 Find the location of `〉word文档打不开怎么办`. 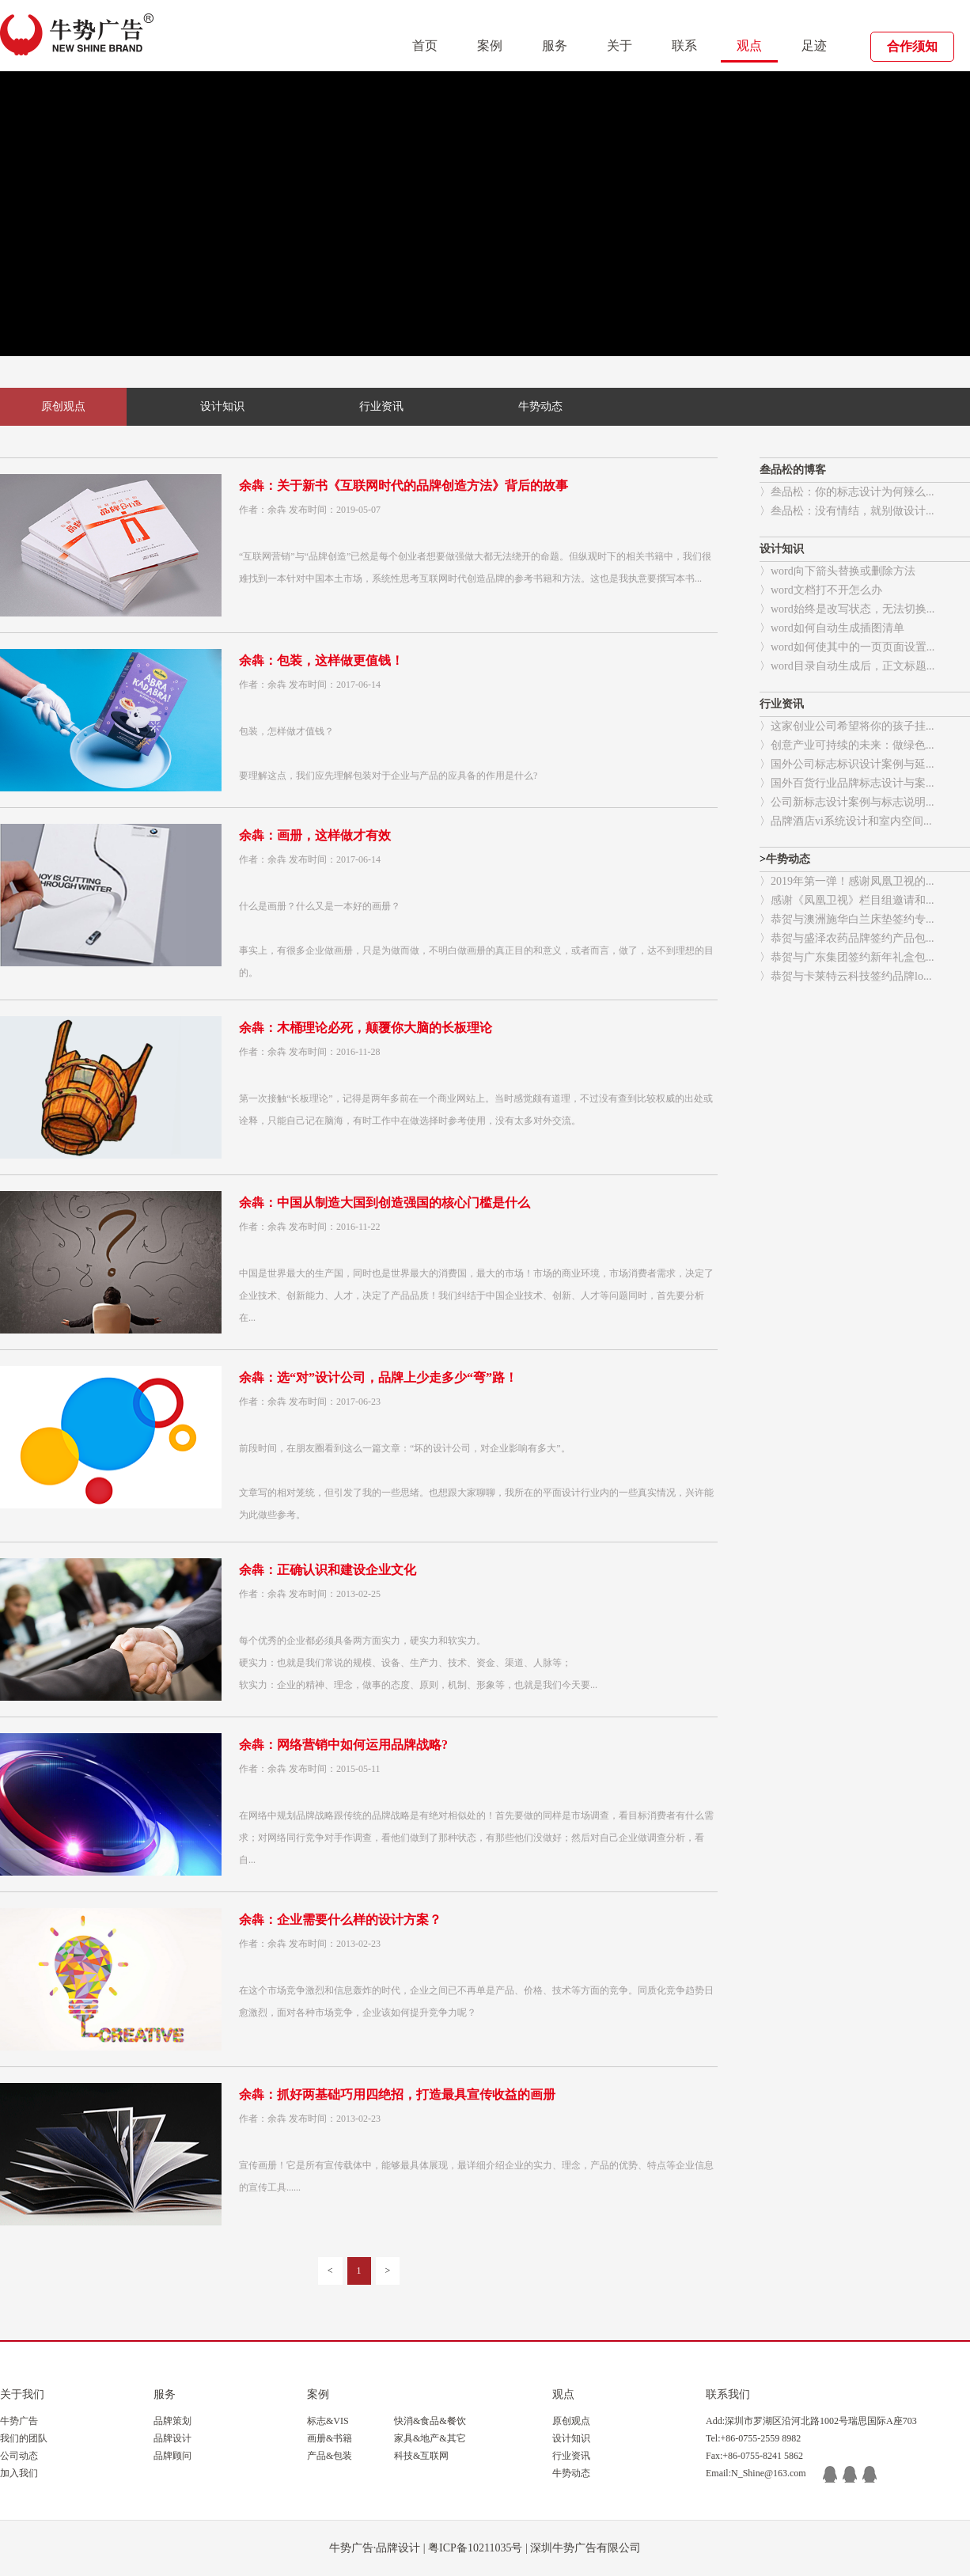

〉word文档打不开怎么办 is located at coordinates (821, 590).